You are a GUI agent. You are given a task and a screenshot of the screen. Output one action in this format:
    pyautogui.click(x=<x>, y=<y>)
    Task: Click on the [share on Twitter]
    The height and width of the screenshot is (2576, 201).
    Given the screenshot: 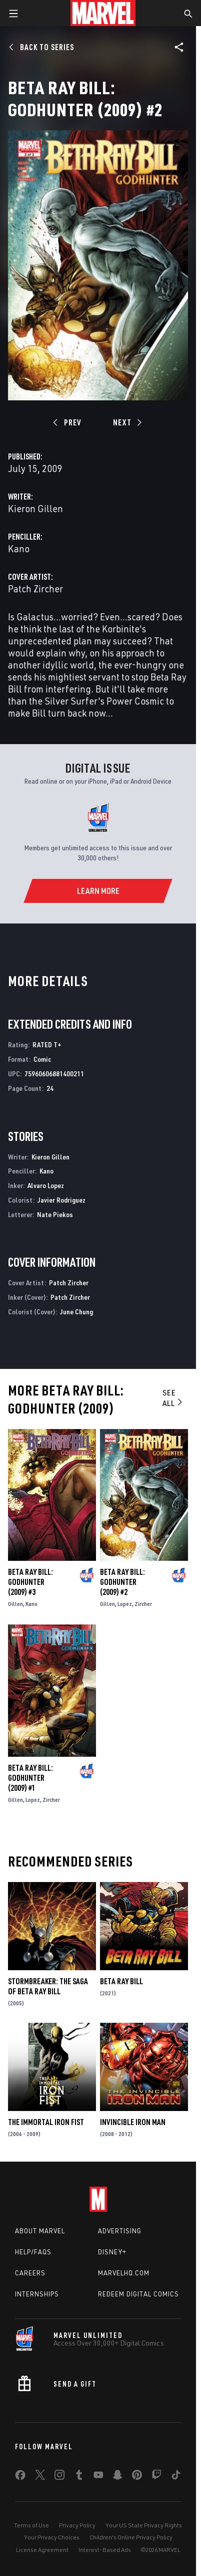 What is the action you would take?
    pyautogui.click(x=40, y=2477)
    